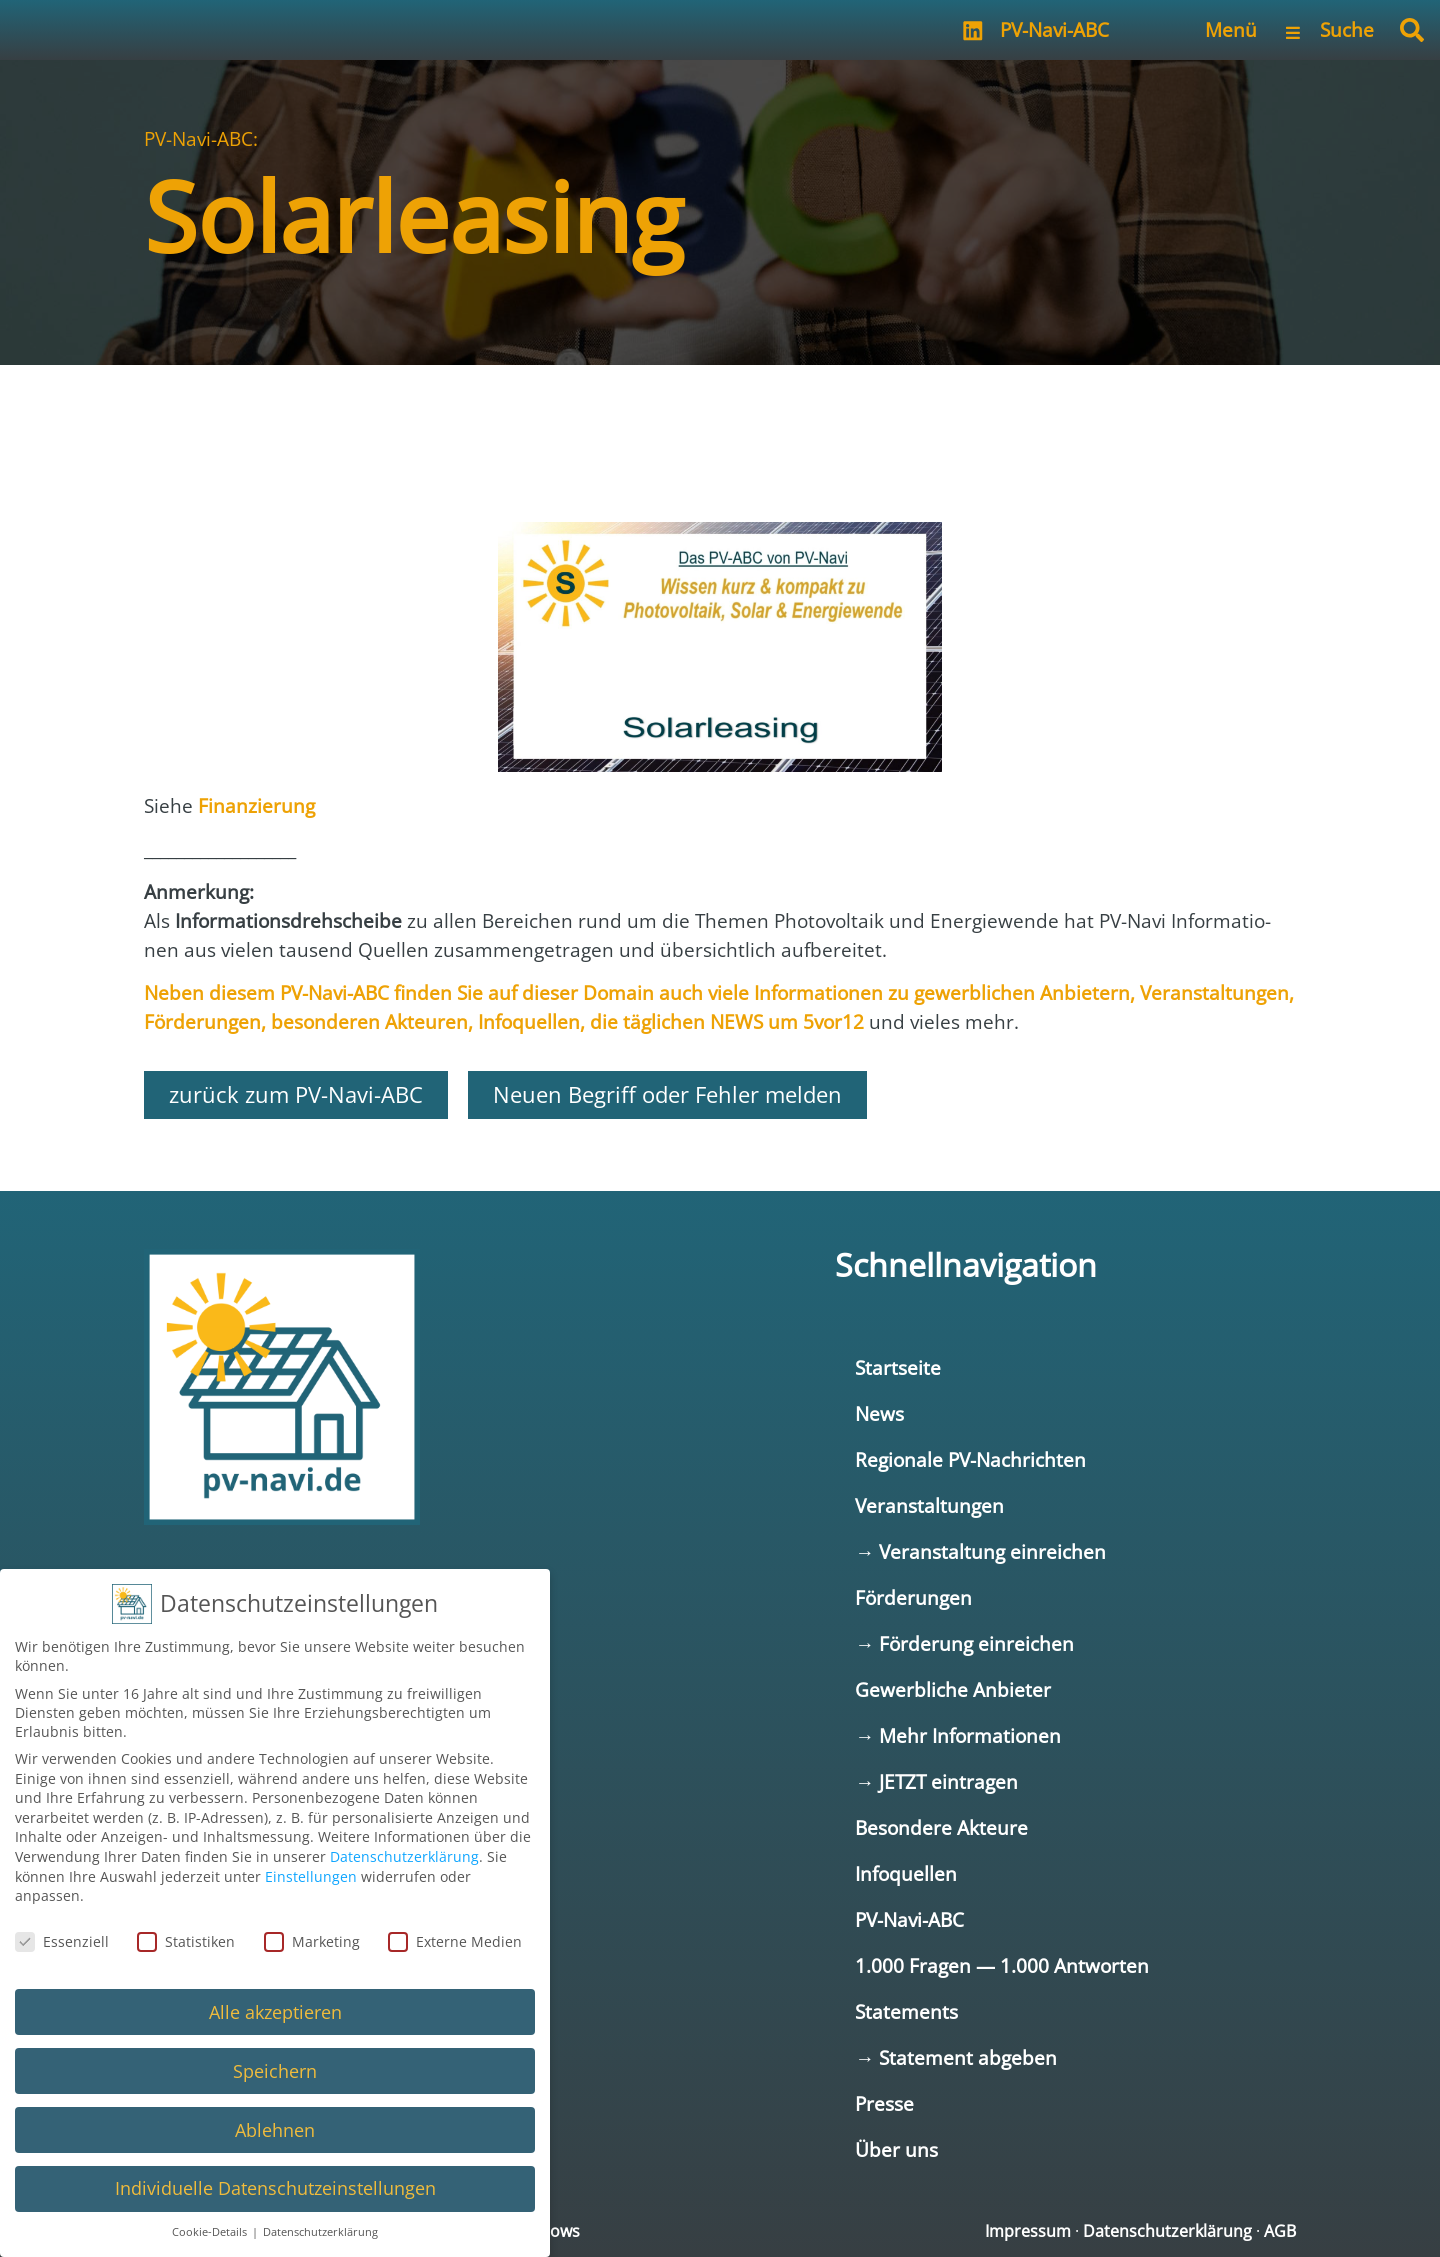  I want to click on Einstellungen, so click(311, 1874).